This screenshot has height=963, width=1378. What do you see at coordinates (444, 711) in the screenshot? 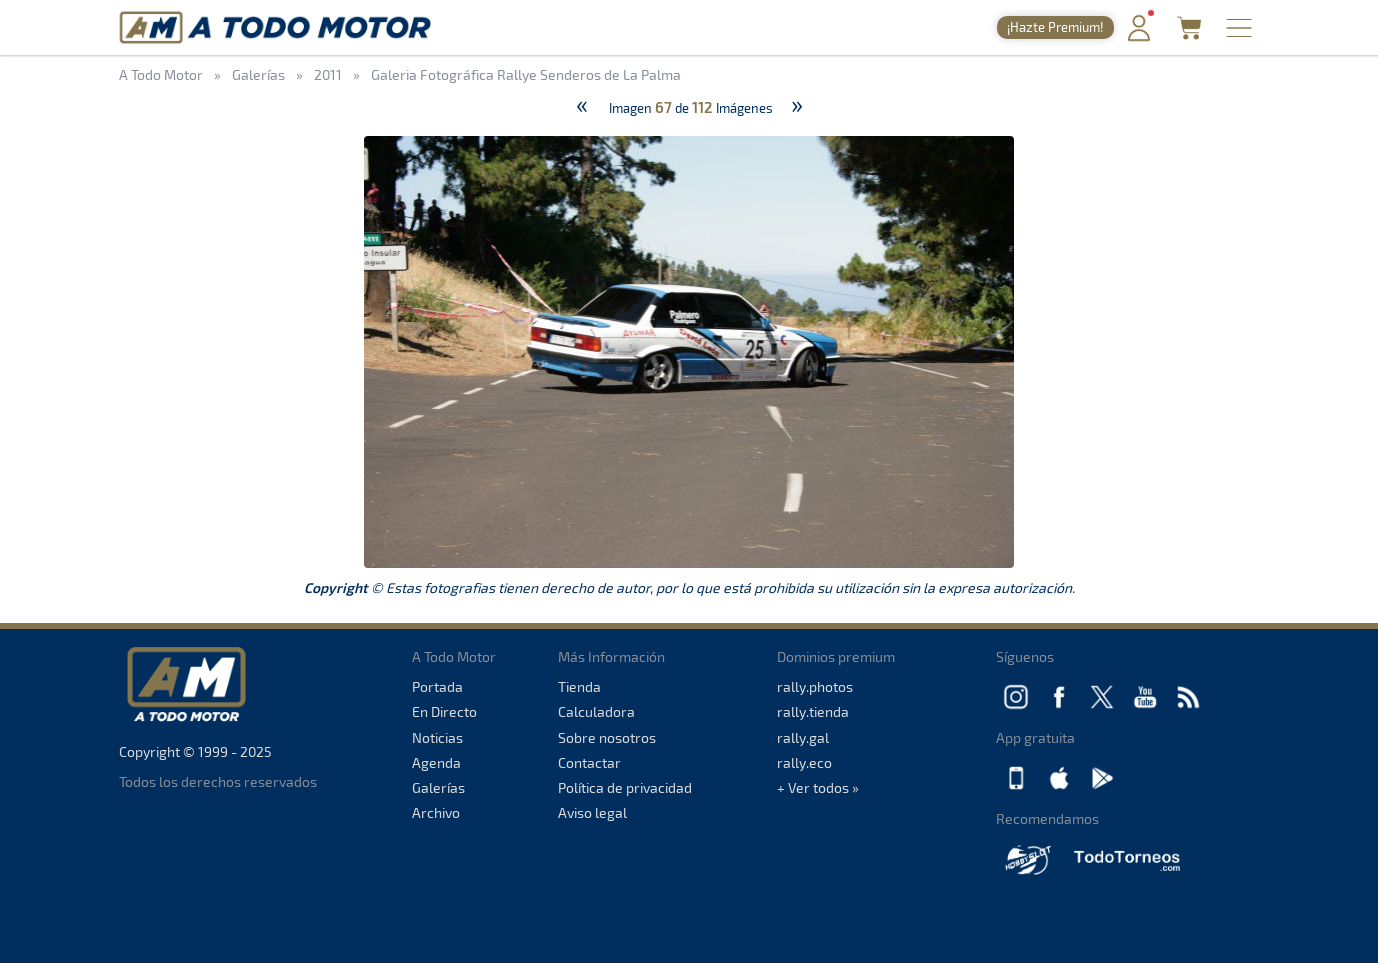
I see `En Directo` at bounding box center [444, 711].